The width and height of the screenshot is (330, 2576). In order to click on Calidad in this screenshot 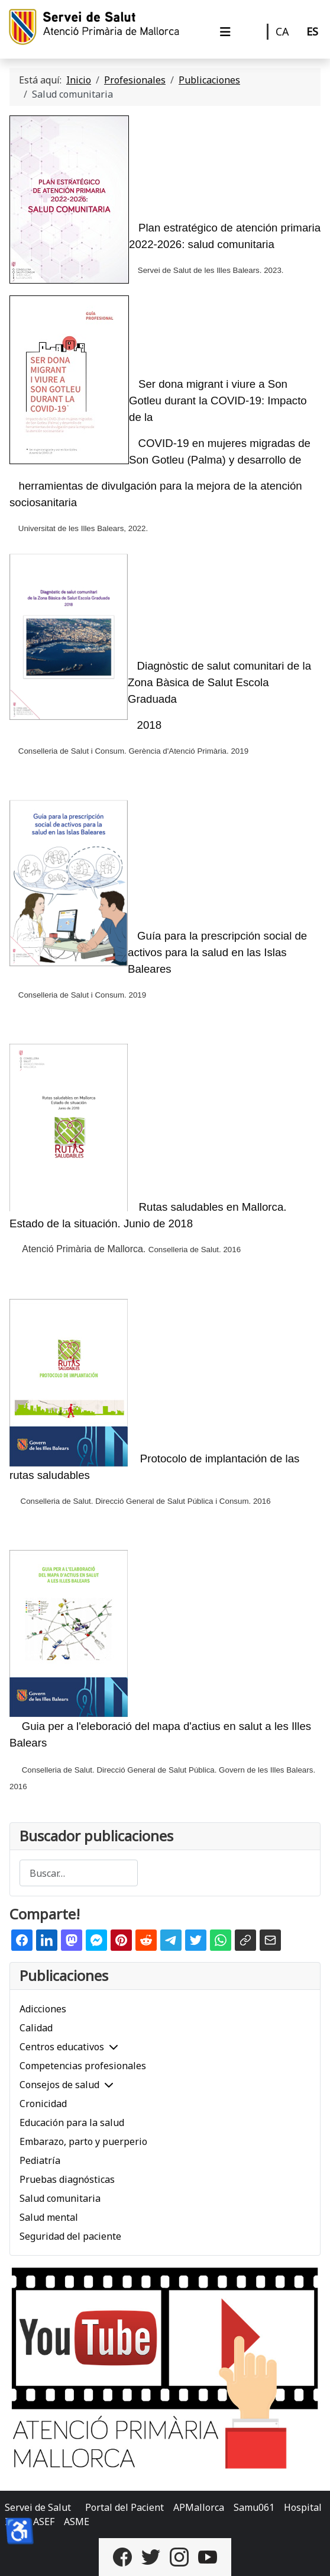, I will do `click(36, 2027)`.